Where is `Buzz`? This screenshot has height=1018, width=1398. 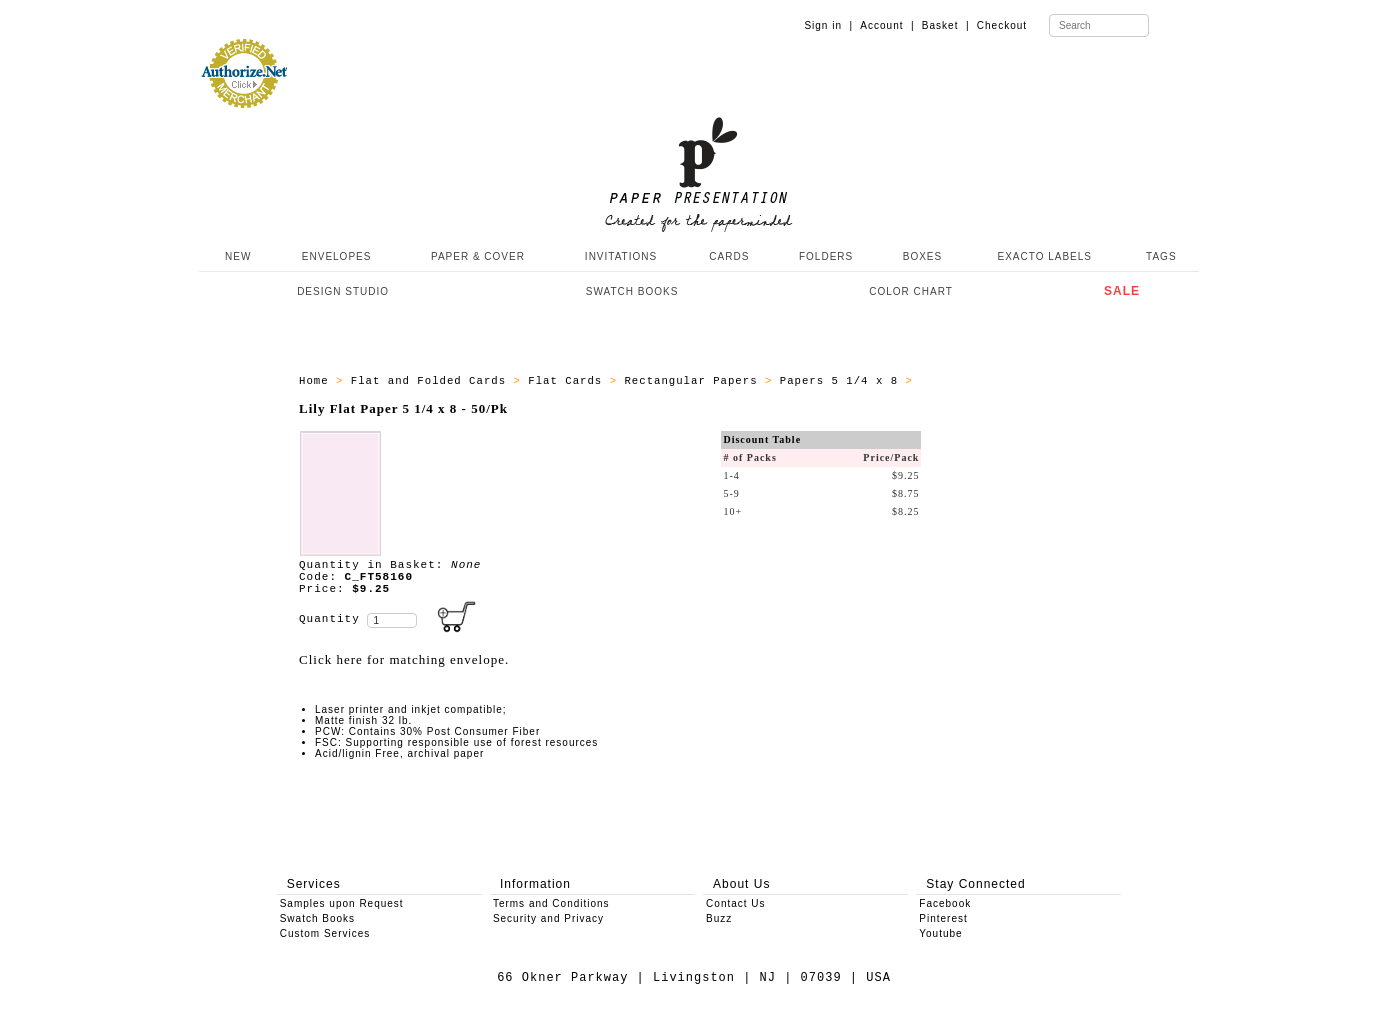 Buzz is located at coordinates (719, 918).